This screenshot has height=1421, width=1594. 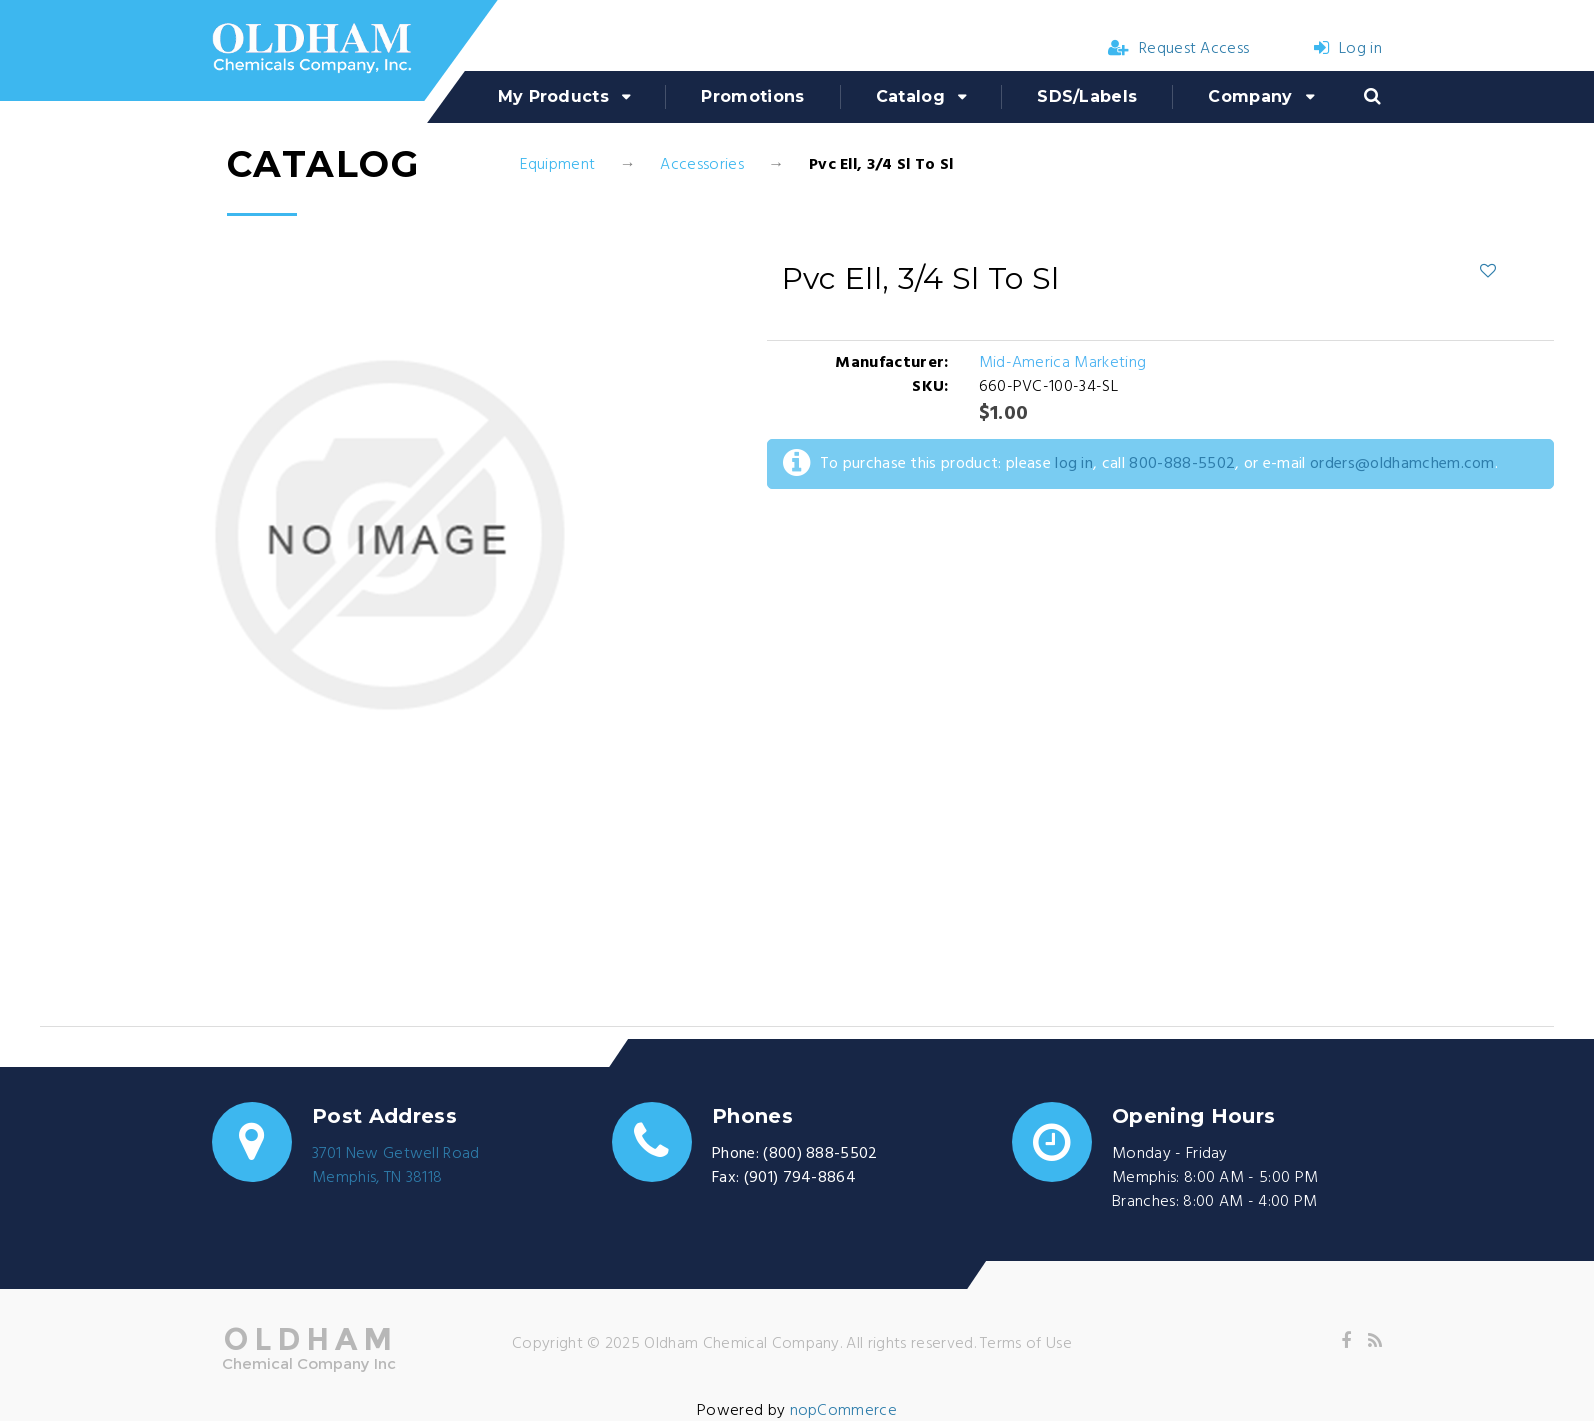 I want to click on SDS/Labels, so click(x=1087, y=96).